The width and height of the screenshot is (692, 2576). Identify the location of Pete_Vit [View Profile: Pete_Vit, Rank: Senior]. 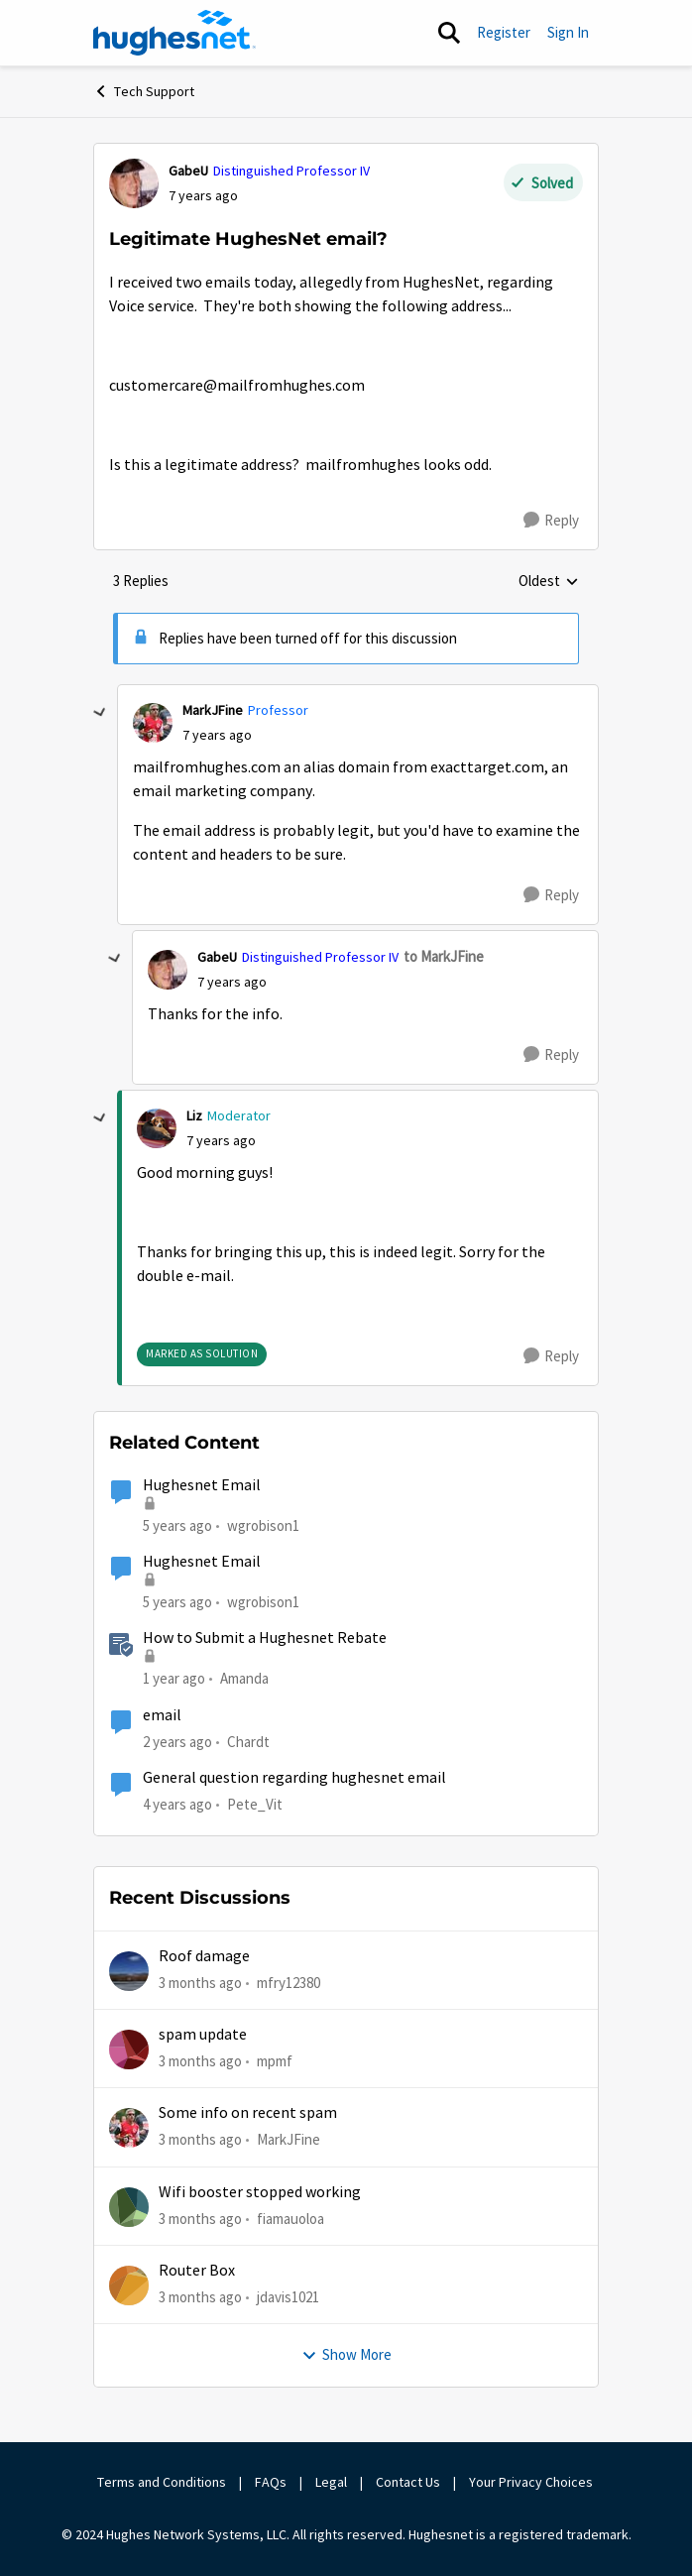
(255, 1804).